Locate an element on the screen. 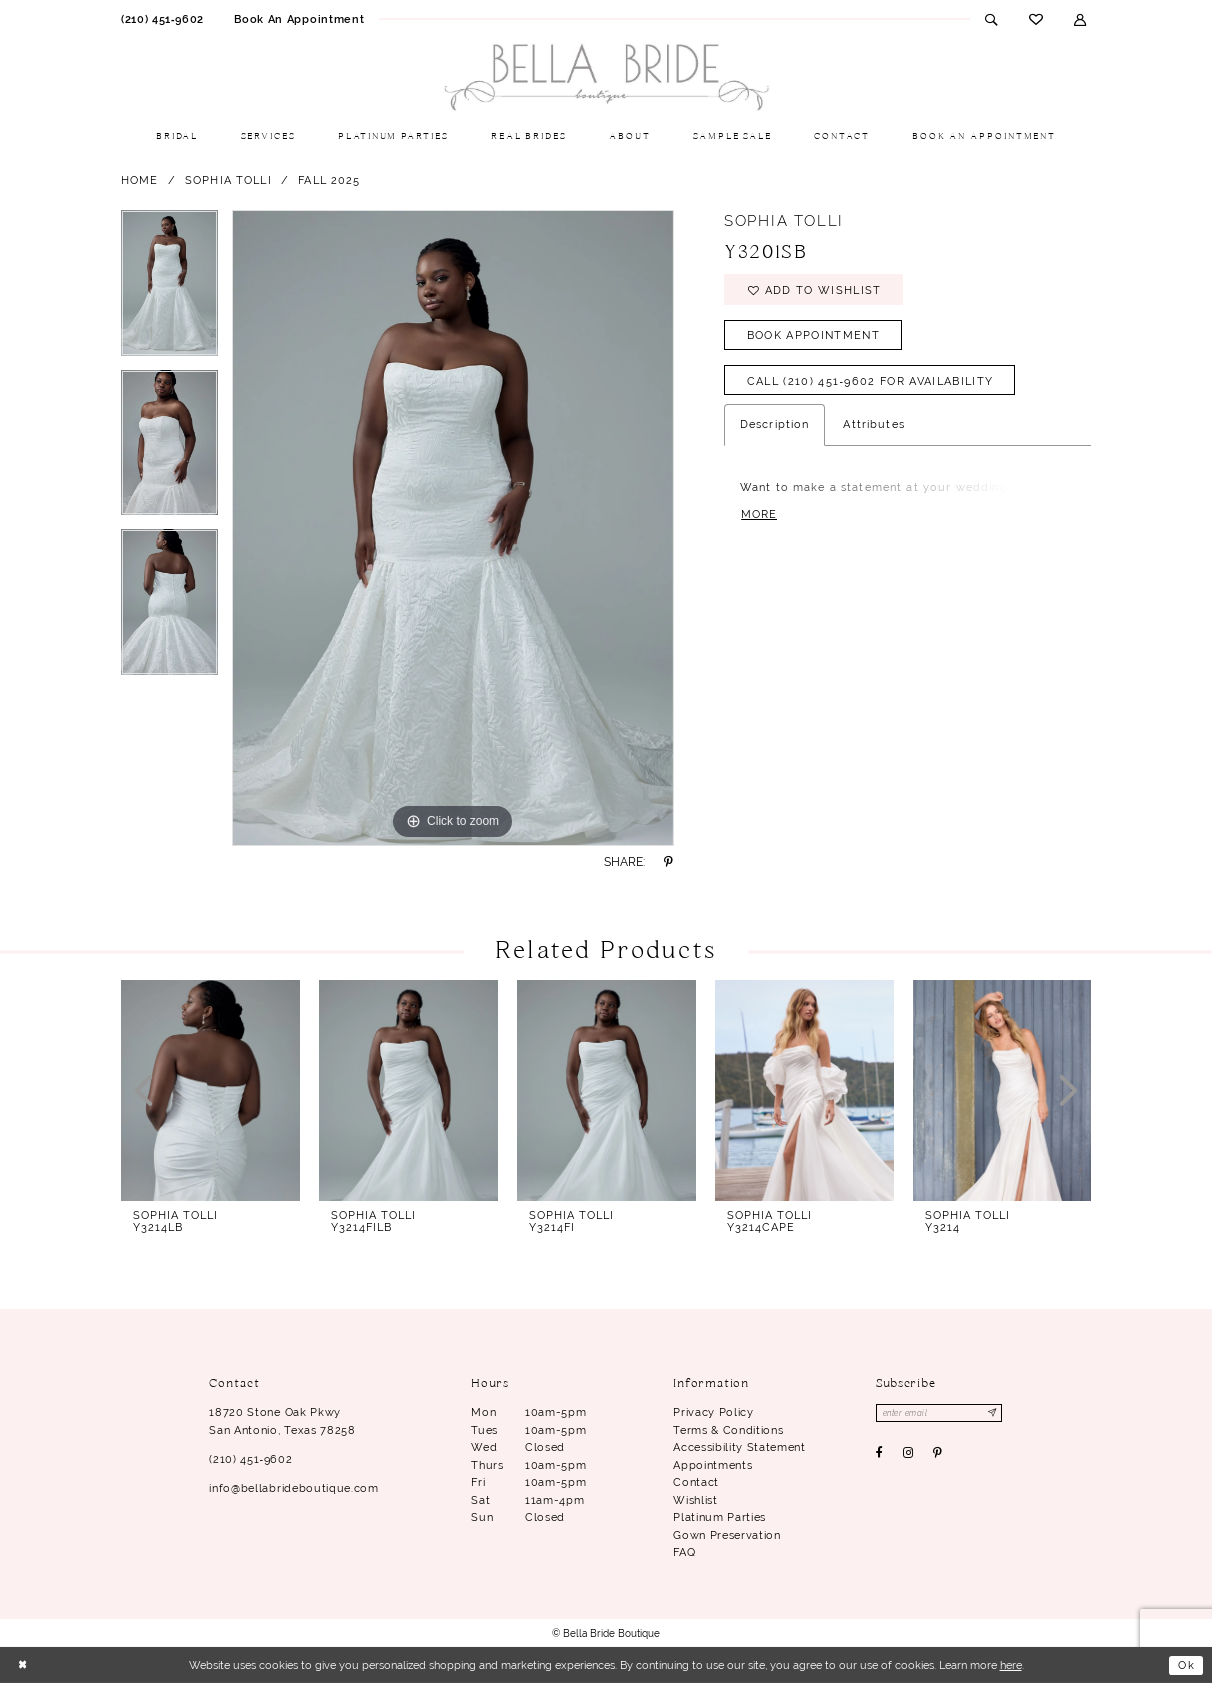 The width and height of the screenshot is (1212, 1683). Attributes is located at coordinates (873, 425).